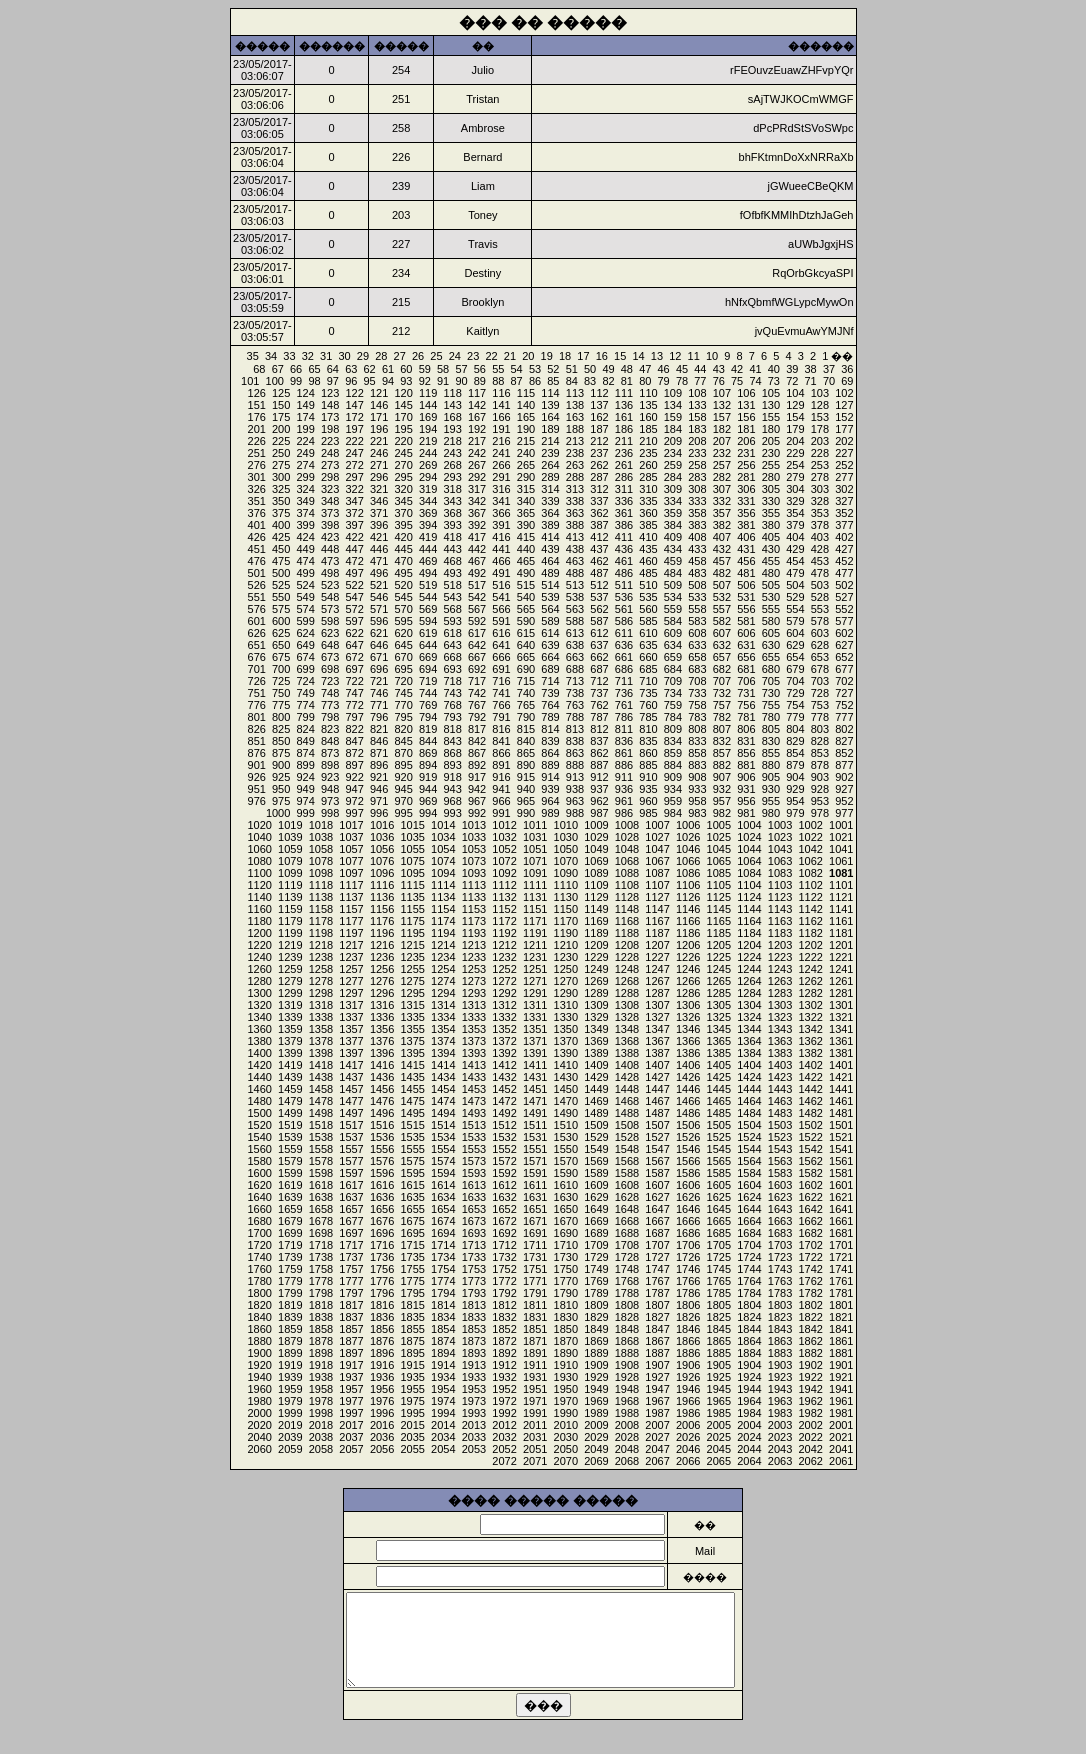  What do you see at coordinates (596, 1449) in the screenshot?
I see `2049` at bounding box center [596, 1449].